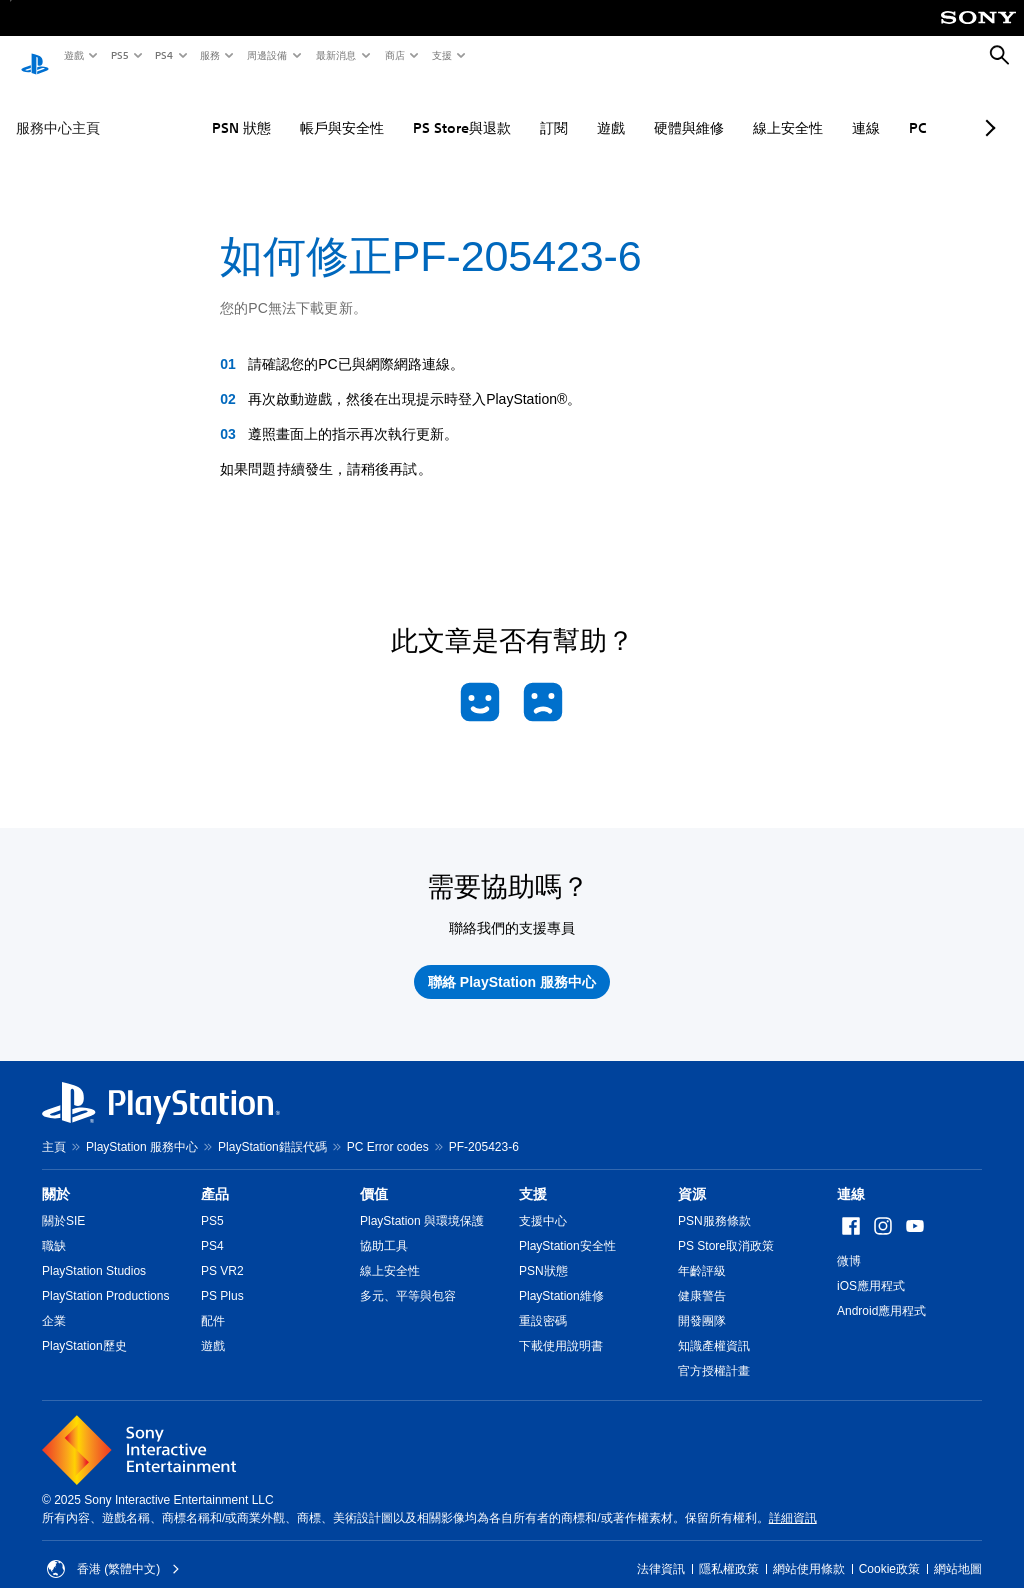 The height and width of the screenshot is (1588, 1024). What do you see at coordinates (851, 1175) in the screenshot?
I see `連線 [heading]` at bounding box center [851, 1175].